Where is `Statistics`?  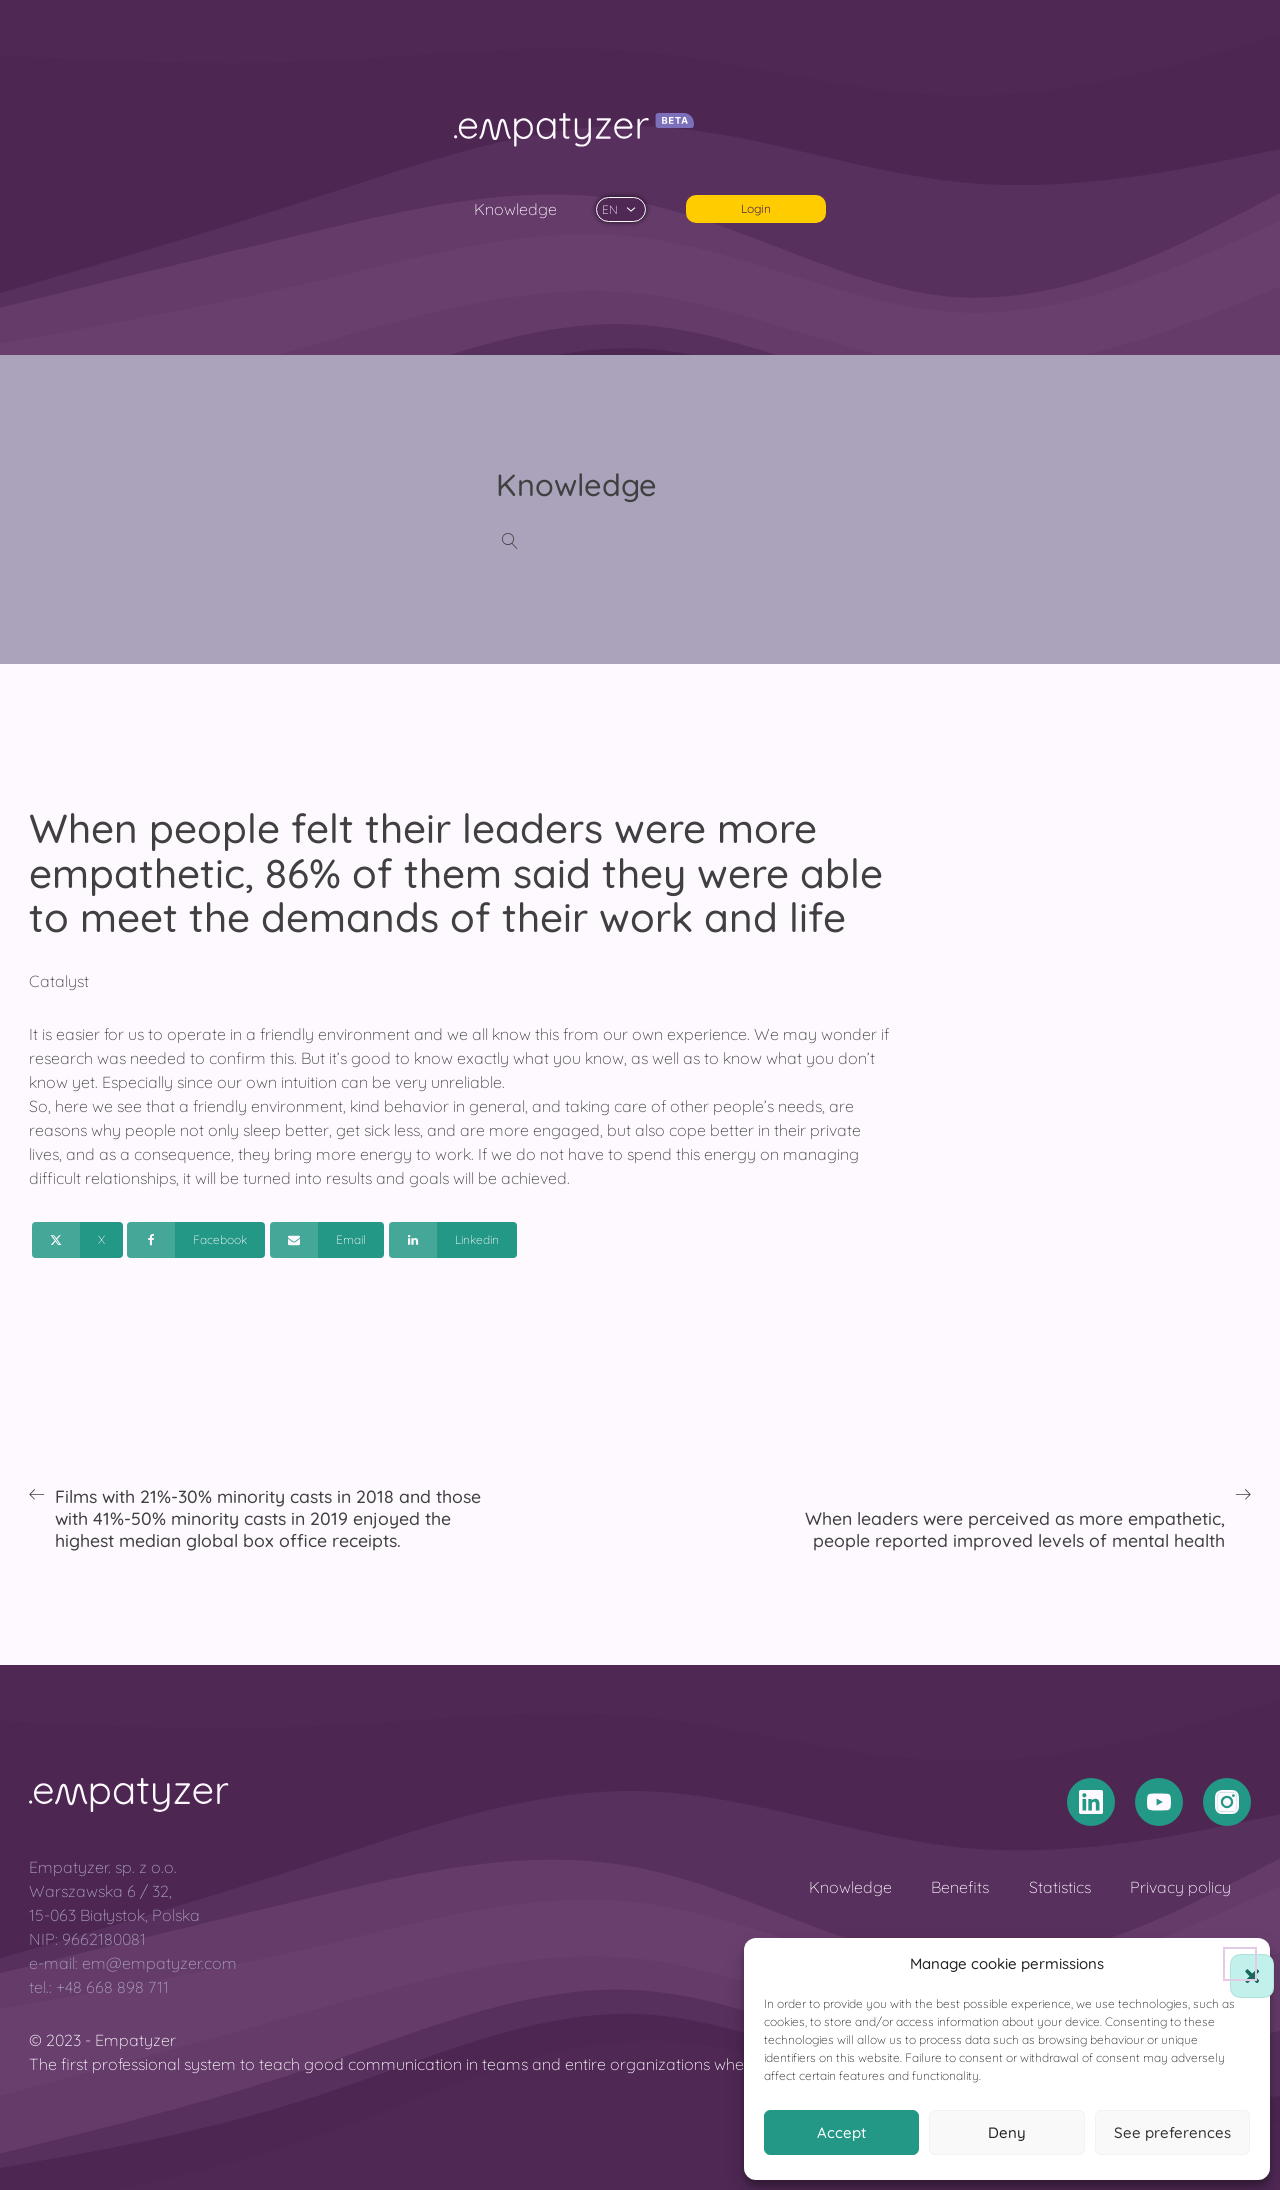
Statistics is located at coordinates (1060, 1887).